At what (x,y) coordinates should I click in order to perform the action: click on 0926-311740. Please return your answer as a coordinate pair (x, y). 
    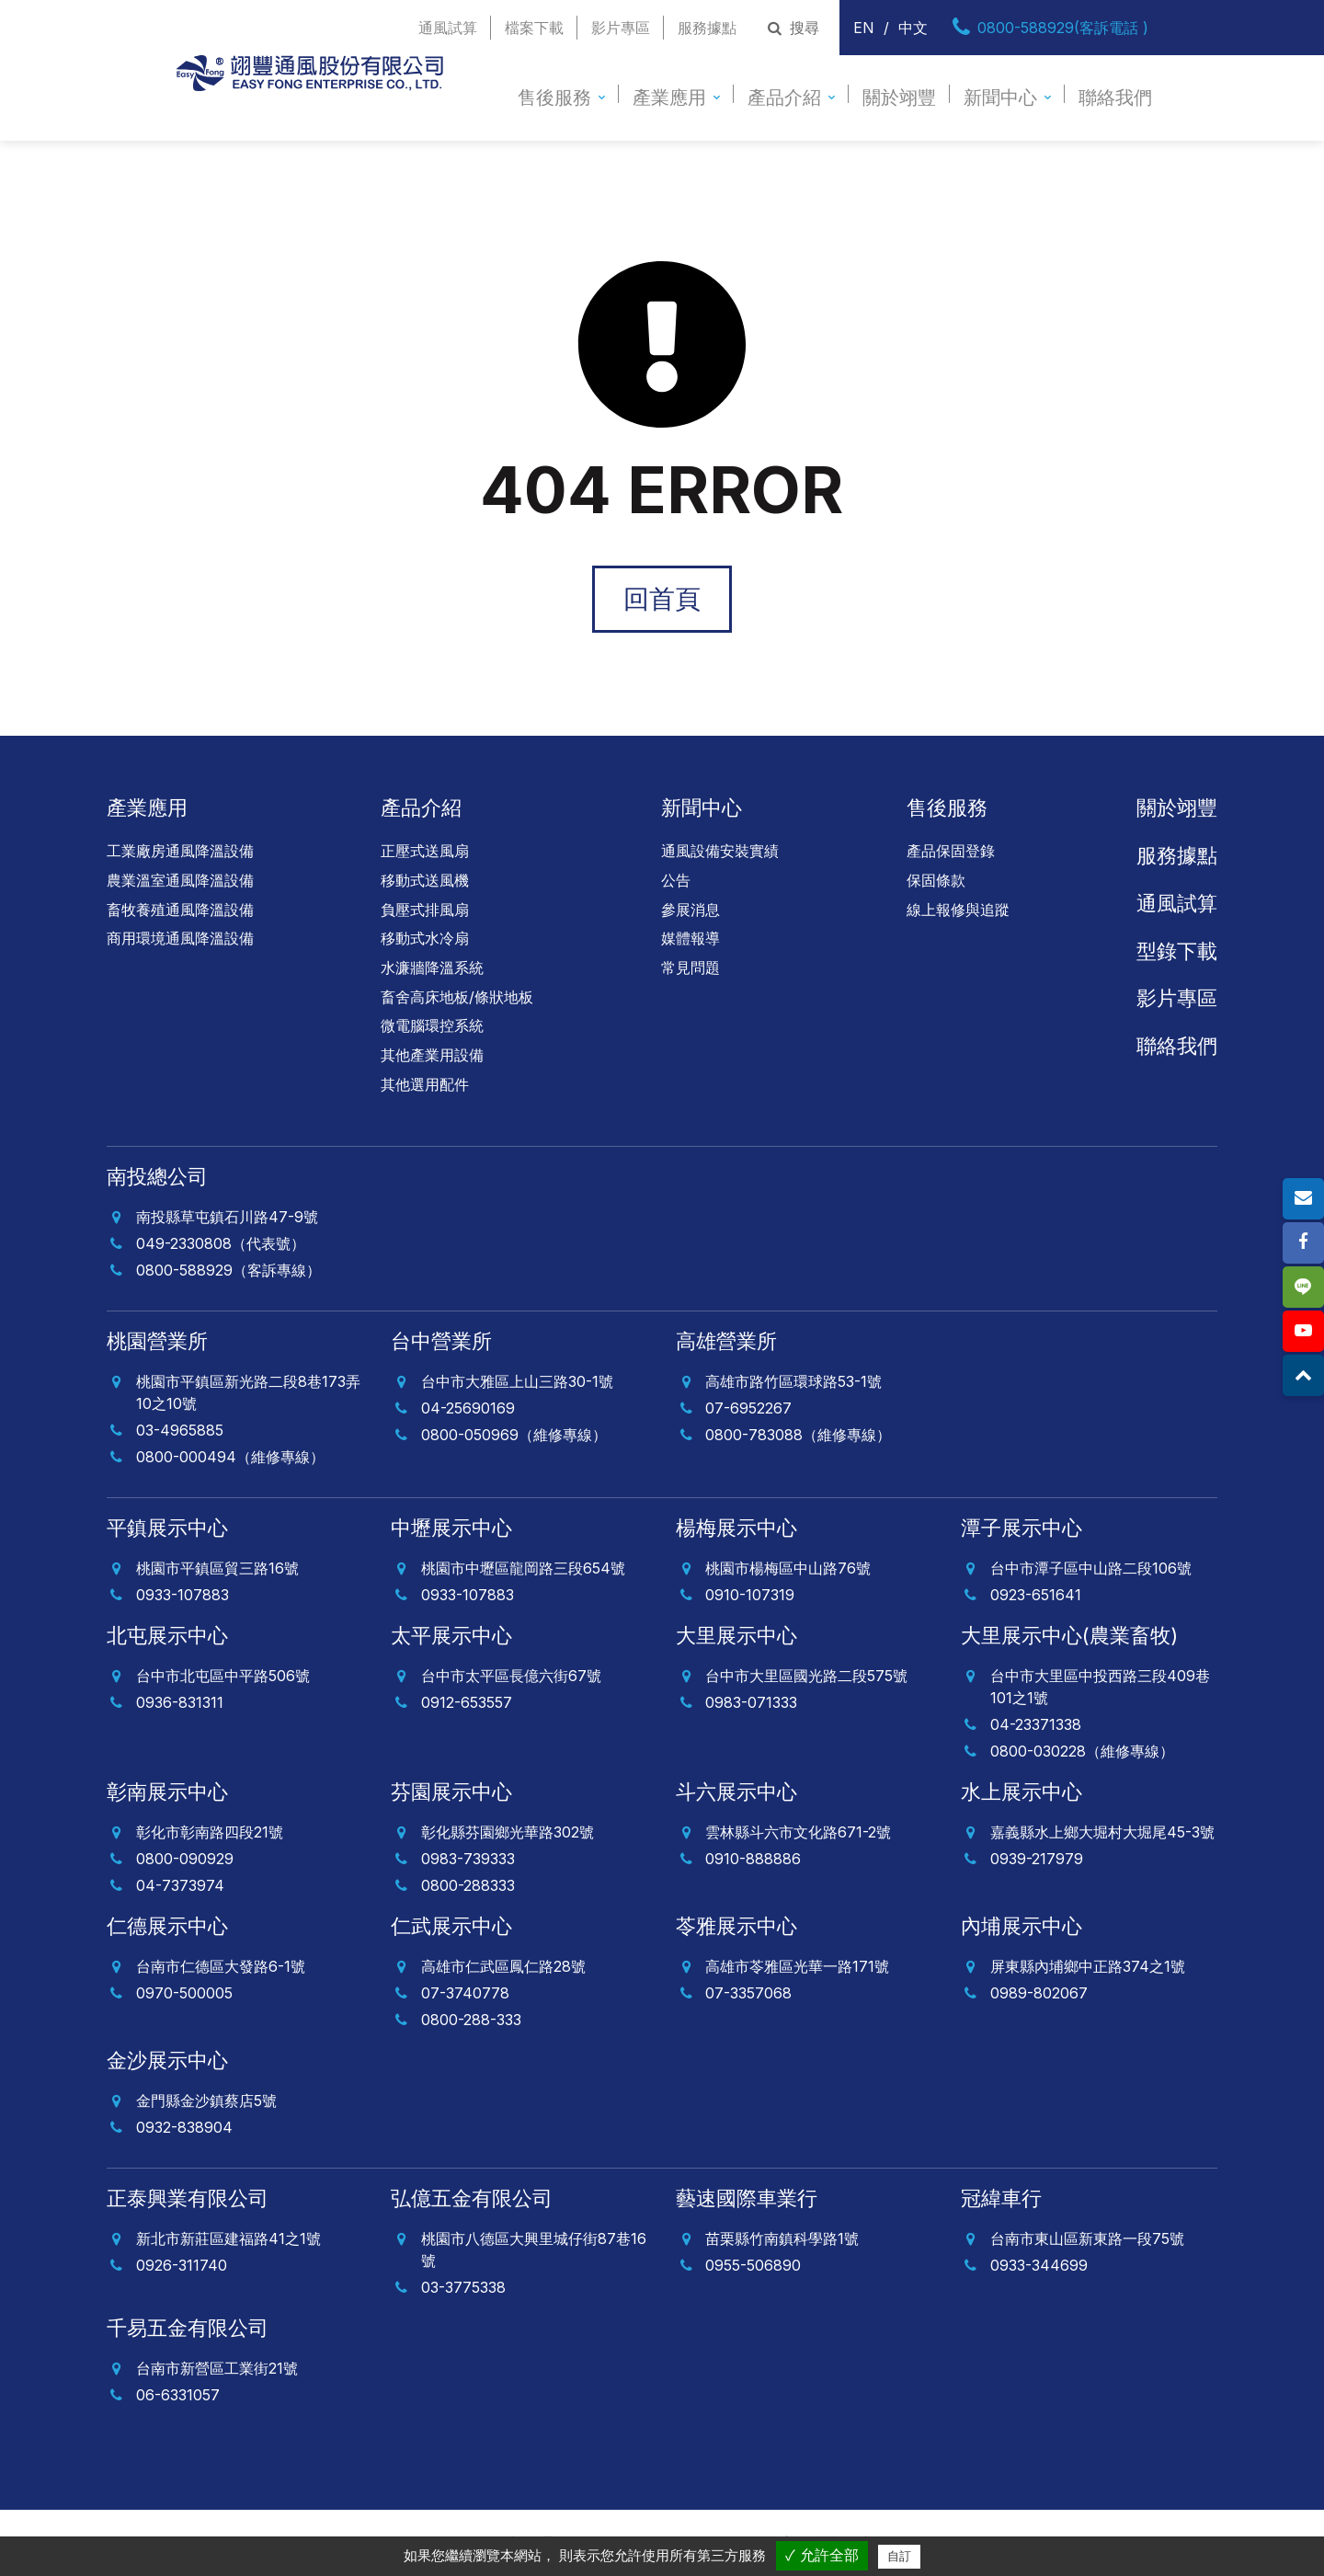
    Looking at the image, I should click on (181, 2265).